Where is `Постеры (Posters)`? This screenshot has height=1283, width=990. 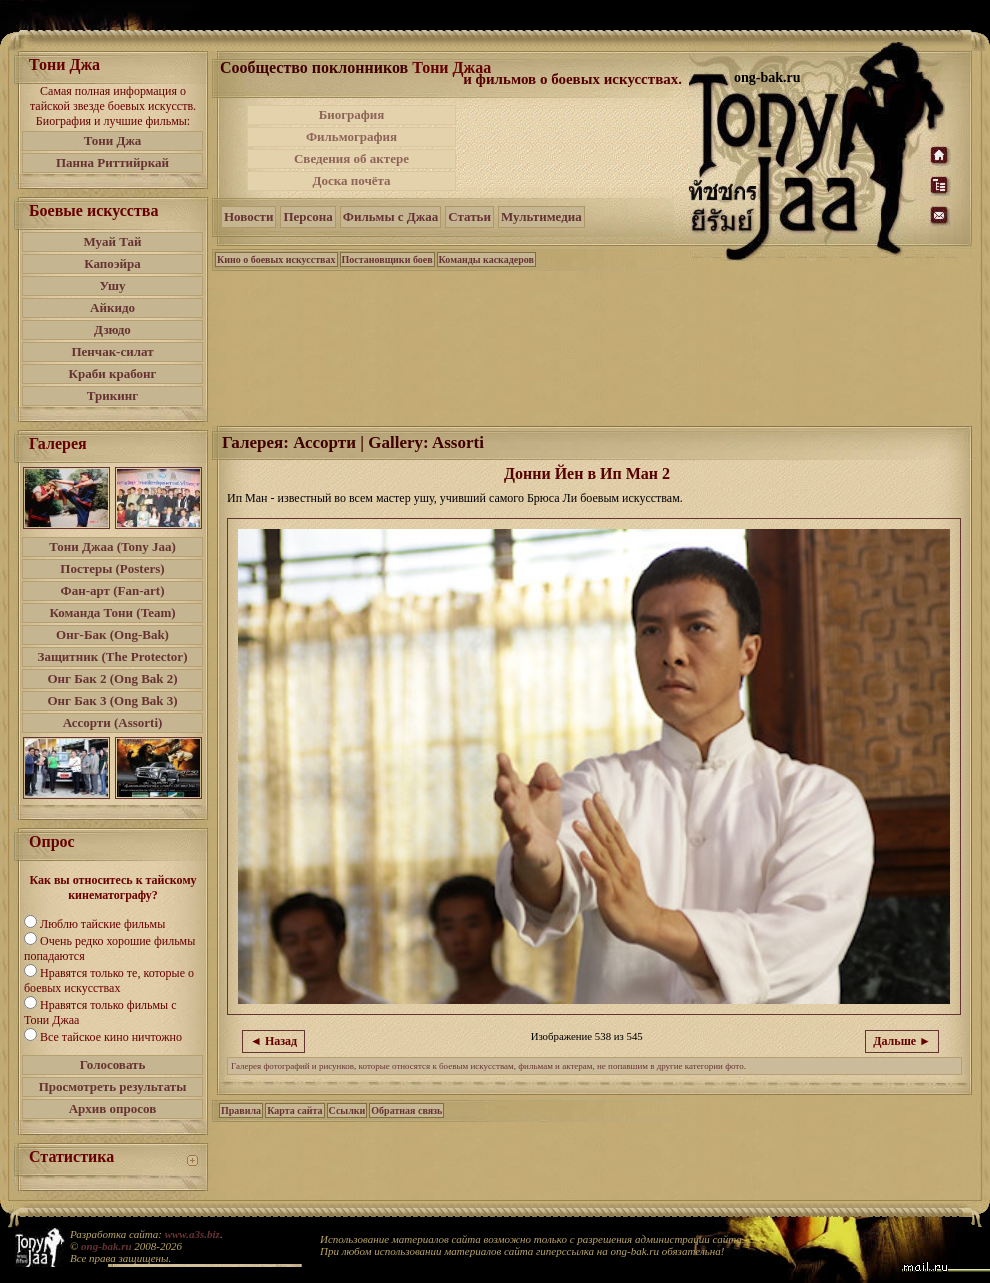 Постеры (Posters) is located at coordinates (112, 568).